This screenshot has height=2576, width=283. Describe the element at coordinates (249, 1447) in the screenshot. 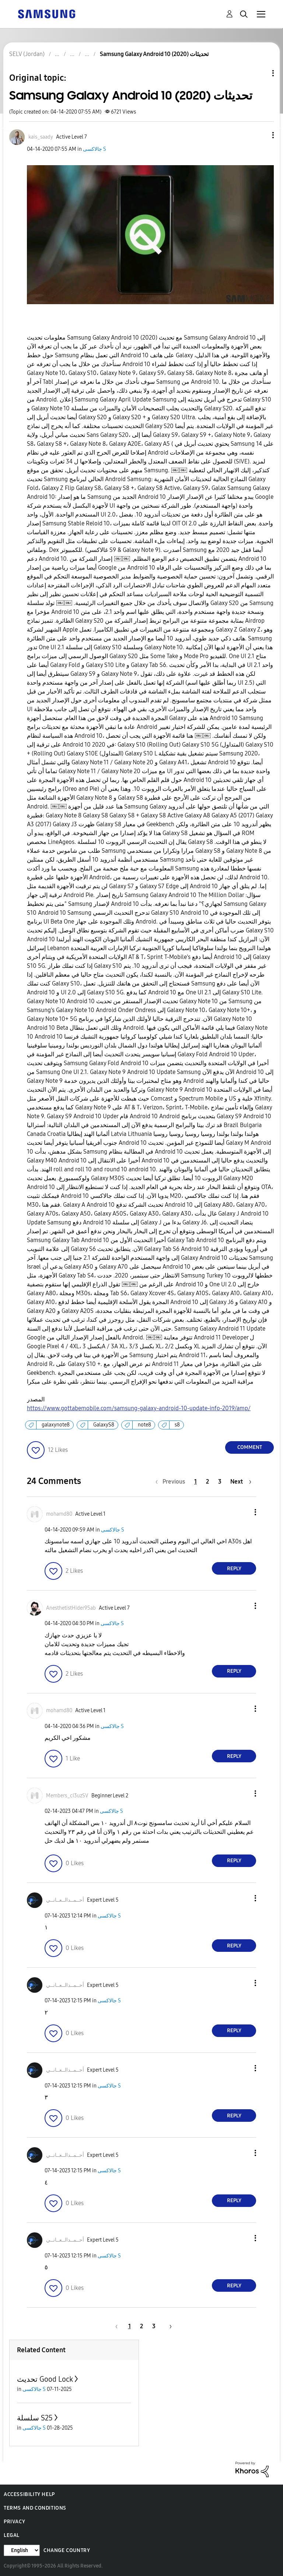

I see `Comment [Reply to Samsung Galaxy Android 10 (2020) تحديثات post]` at that location.